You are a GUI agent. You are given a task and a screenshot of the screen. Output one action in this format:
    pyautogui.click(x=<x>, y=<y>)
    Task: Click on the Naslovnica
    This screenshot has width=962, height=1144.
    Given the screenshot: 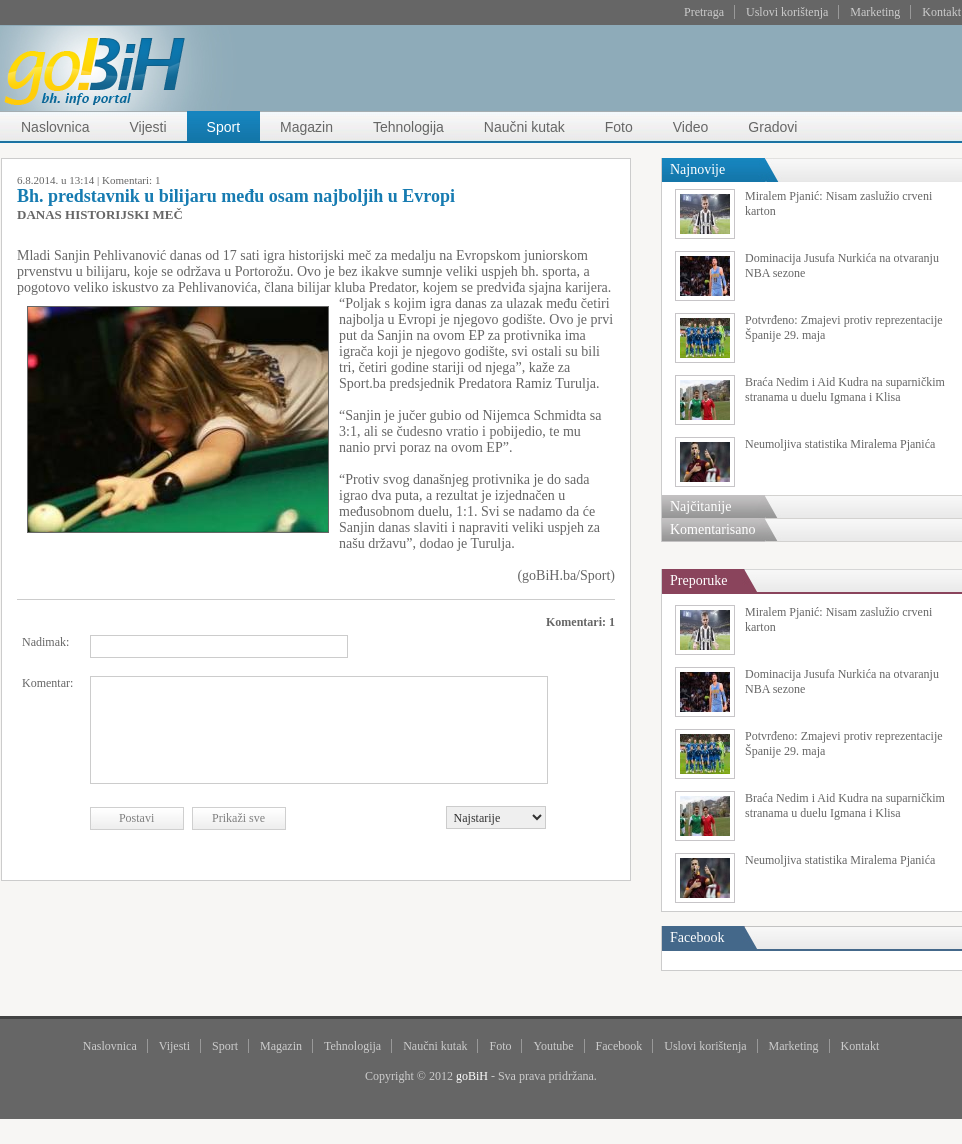 What is the action you would take?
    pyautogui.click(x=55, y=127)
    